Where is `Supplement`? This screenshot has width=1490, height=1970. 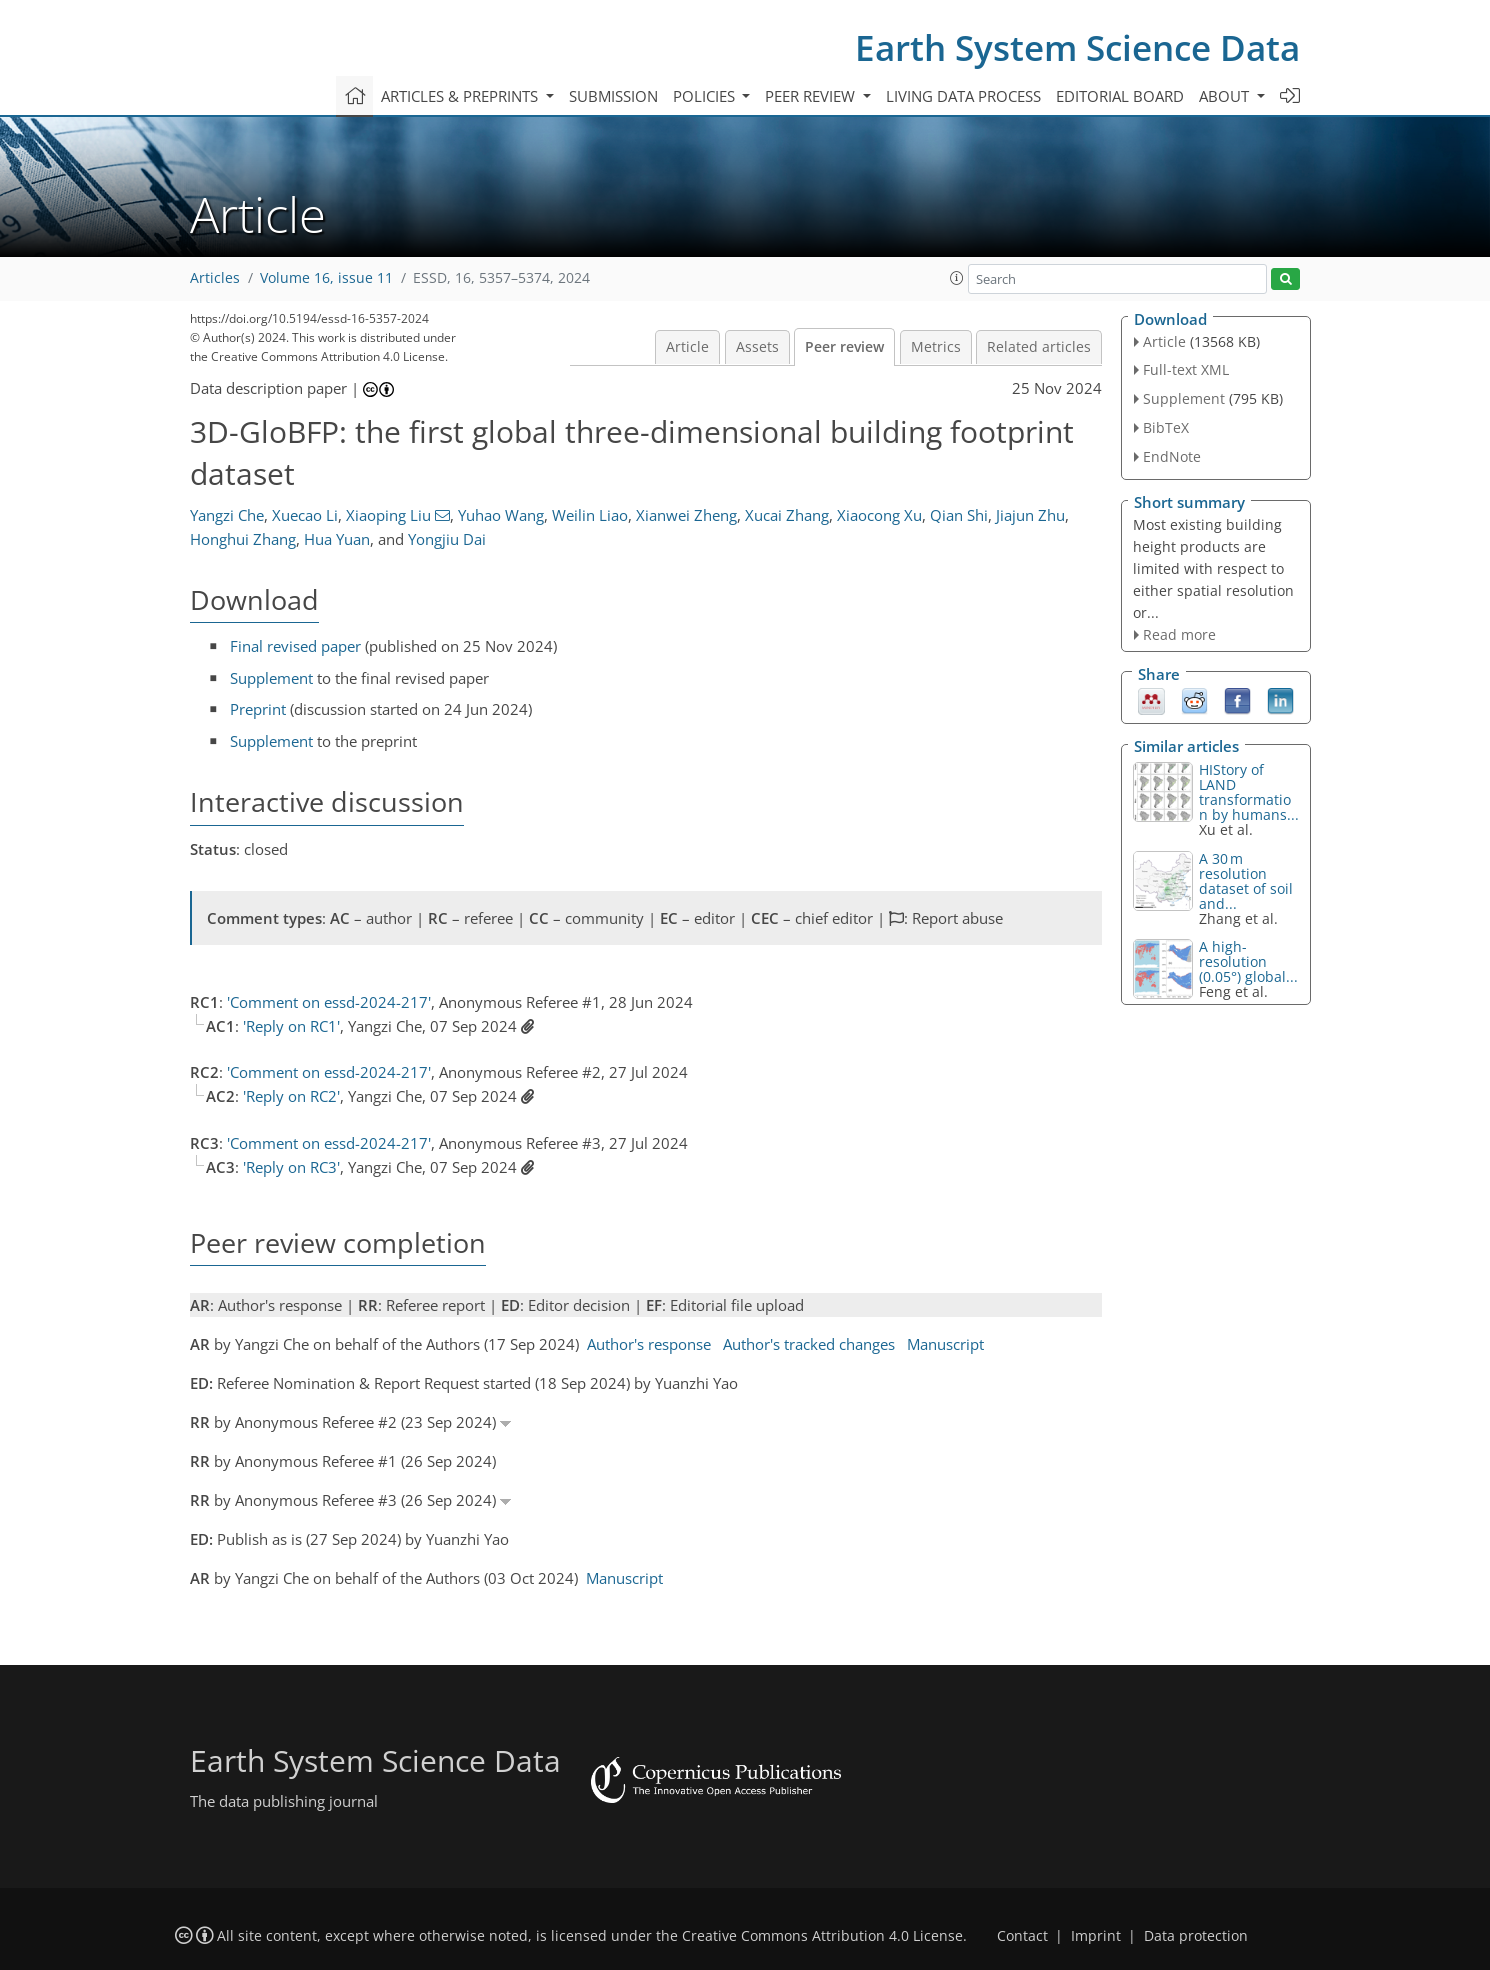
Supplement is located at coordinates (271, 678).